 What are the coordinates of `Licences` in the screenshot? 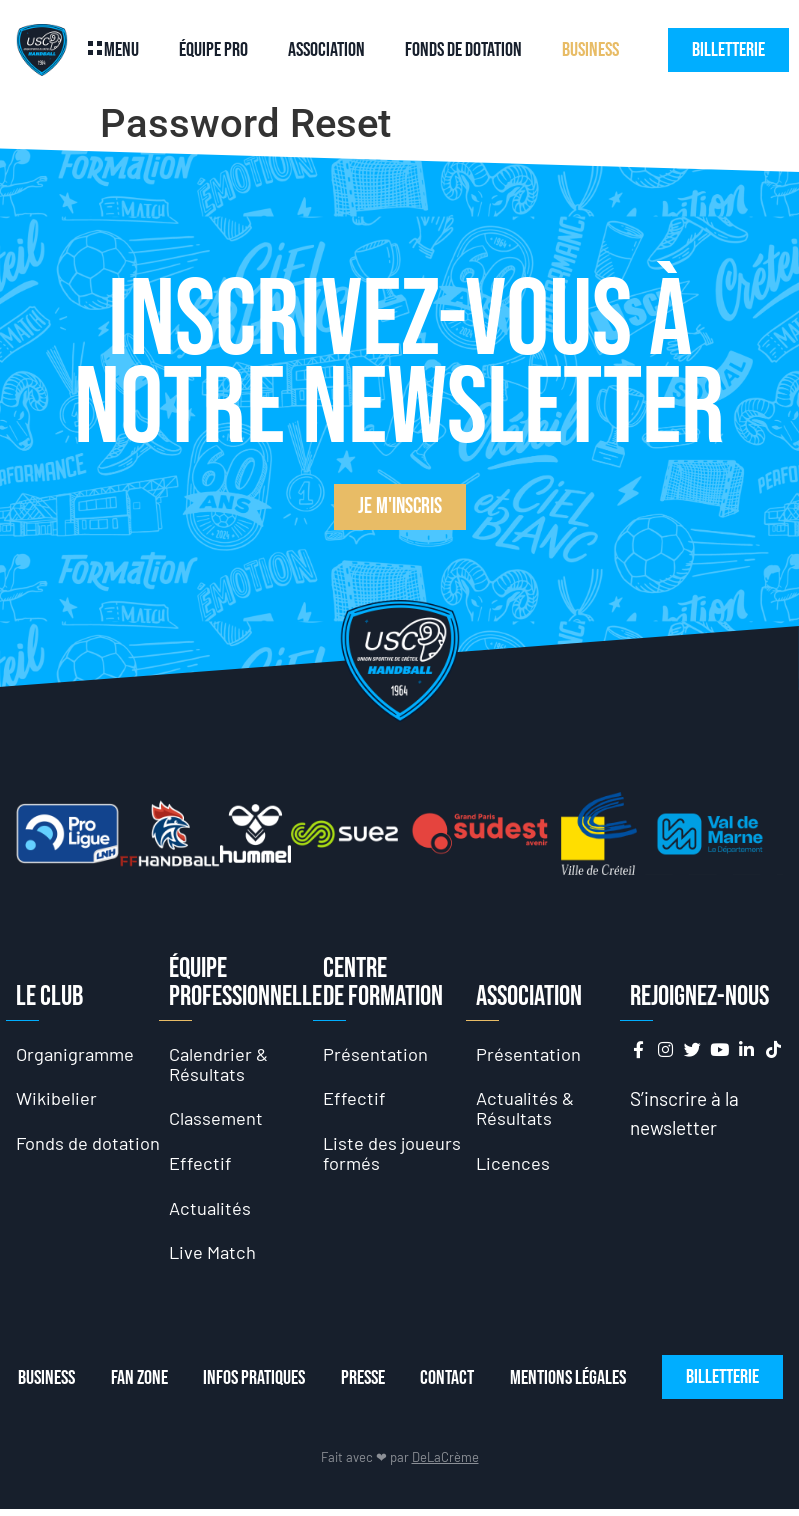 It's located at (513, 1165).